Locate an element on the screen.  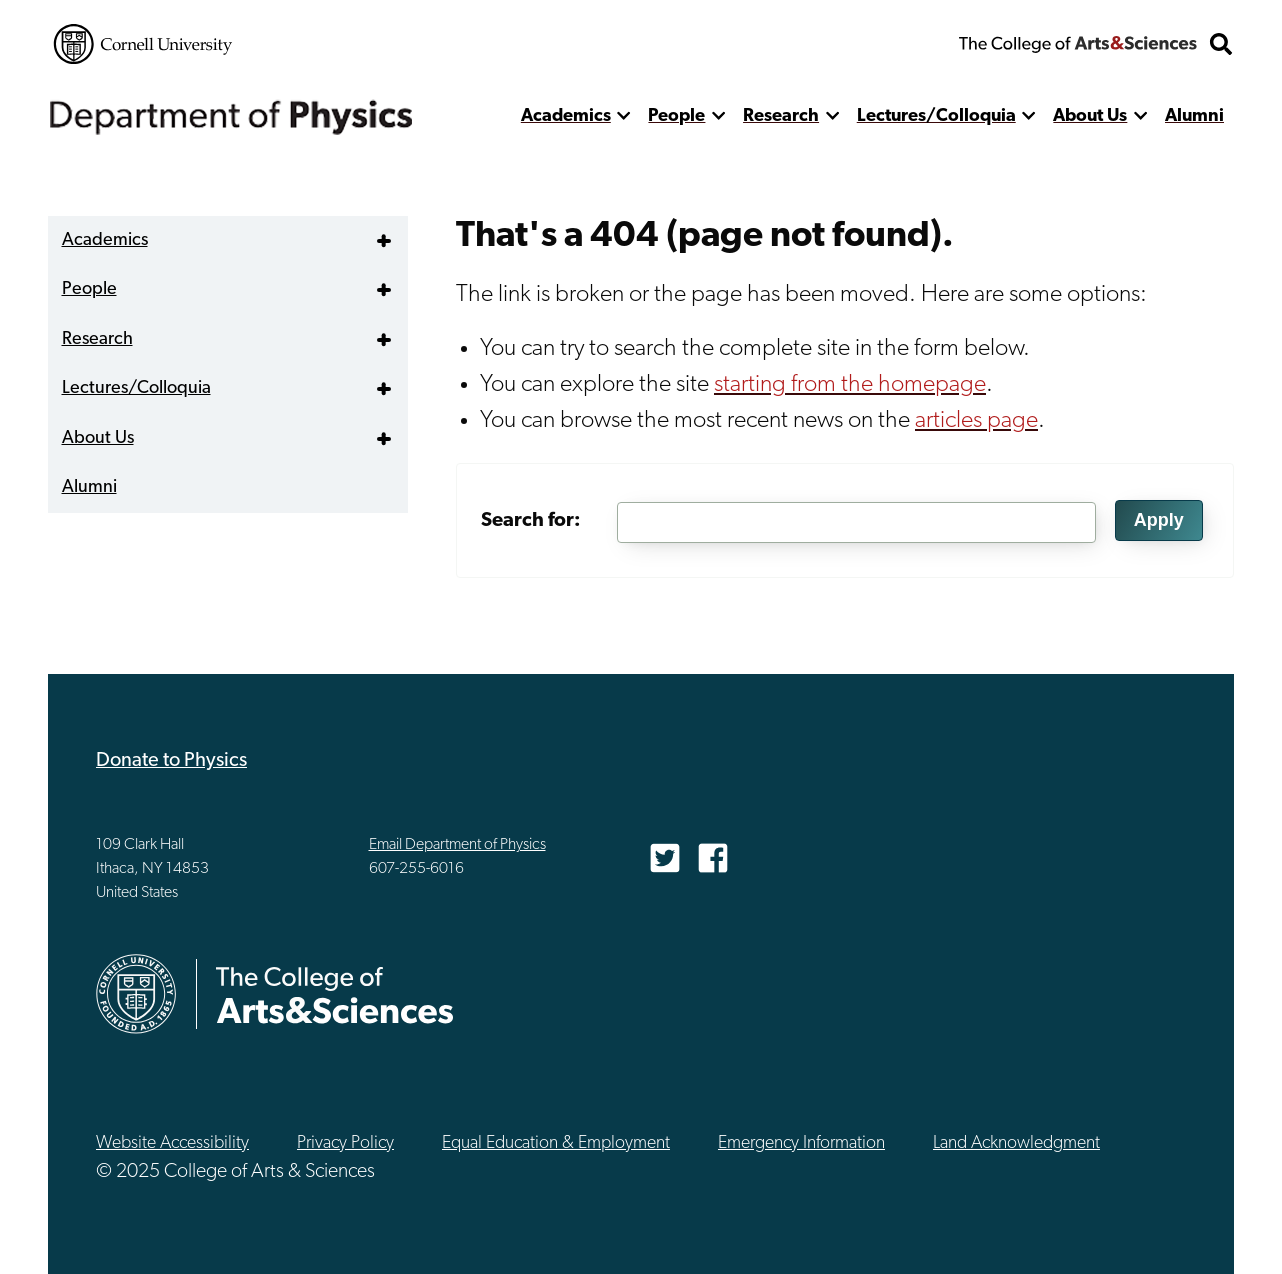
Academics is located at coordinates (566, 116).